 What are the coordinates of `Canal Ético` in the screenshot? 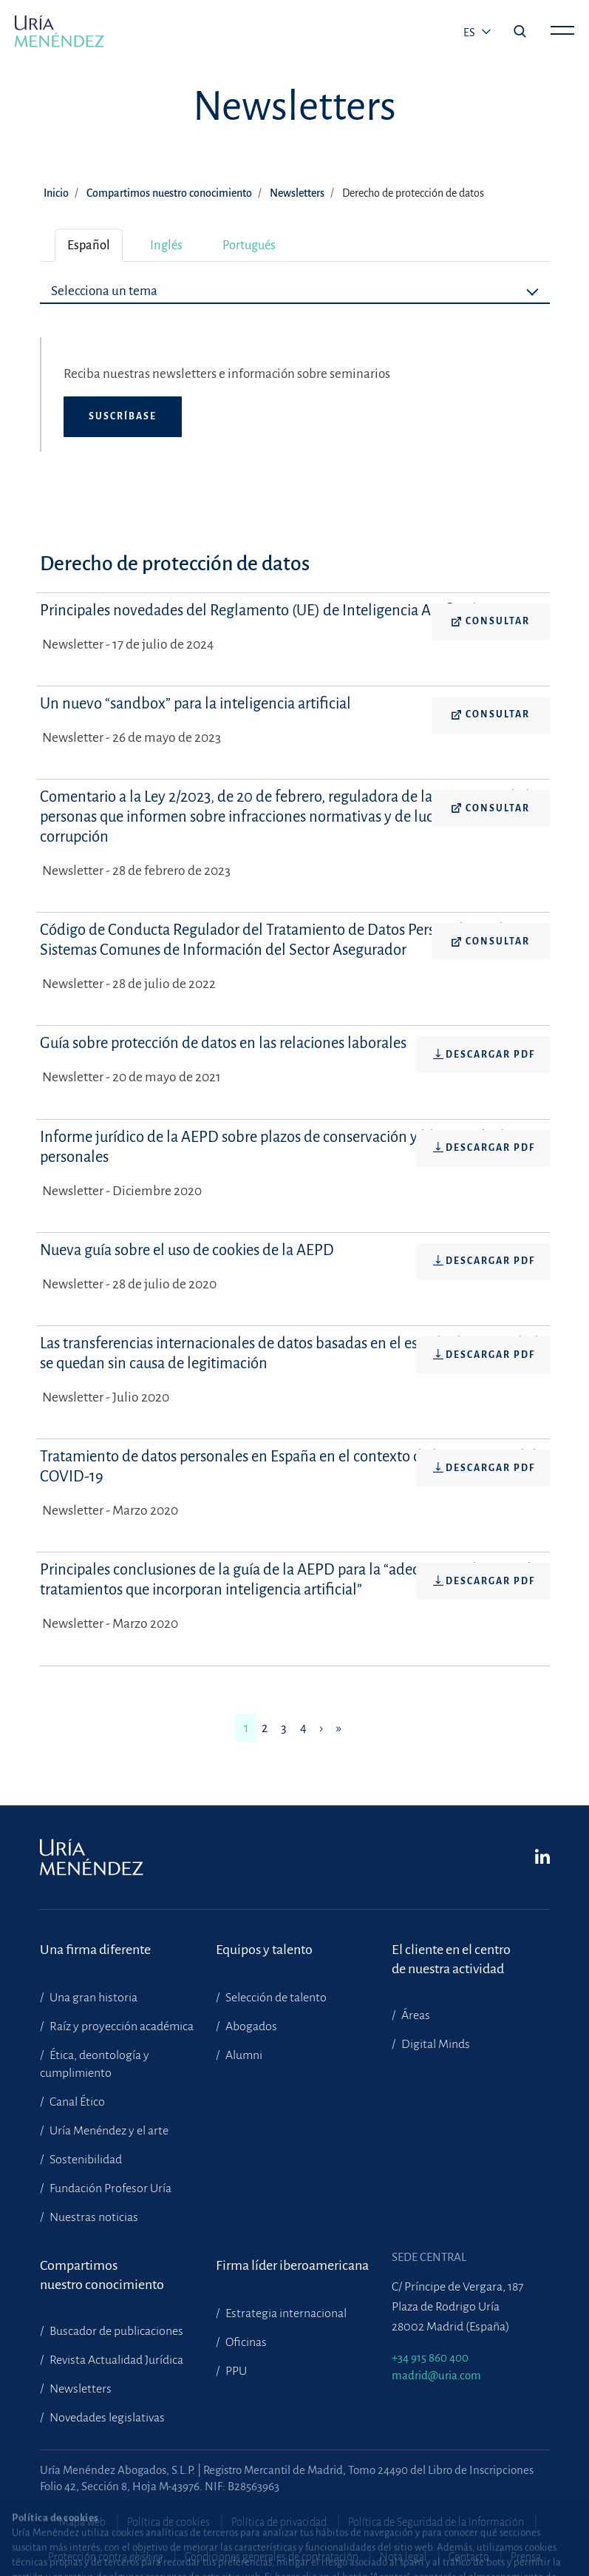 It's located at (76, 2102).